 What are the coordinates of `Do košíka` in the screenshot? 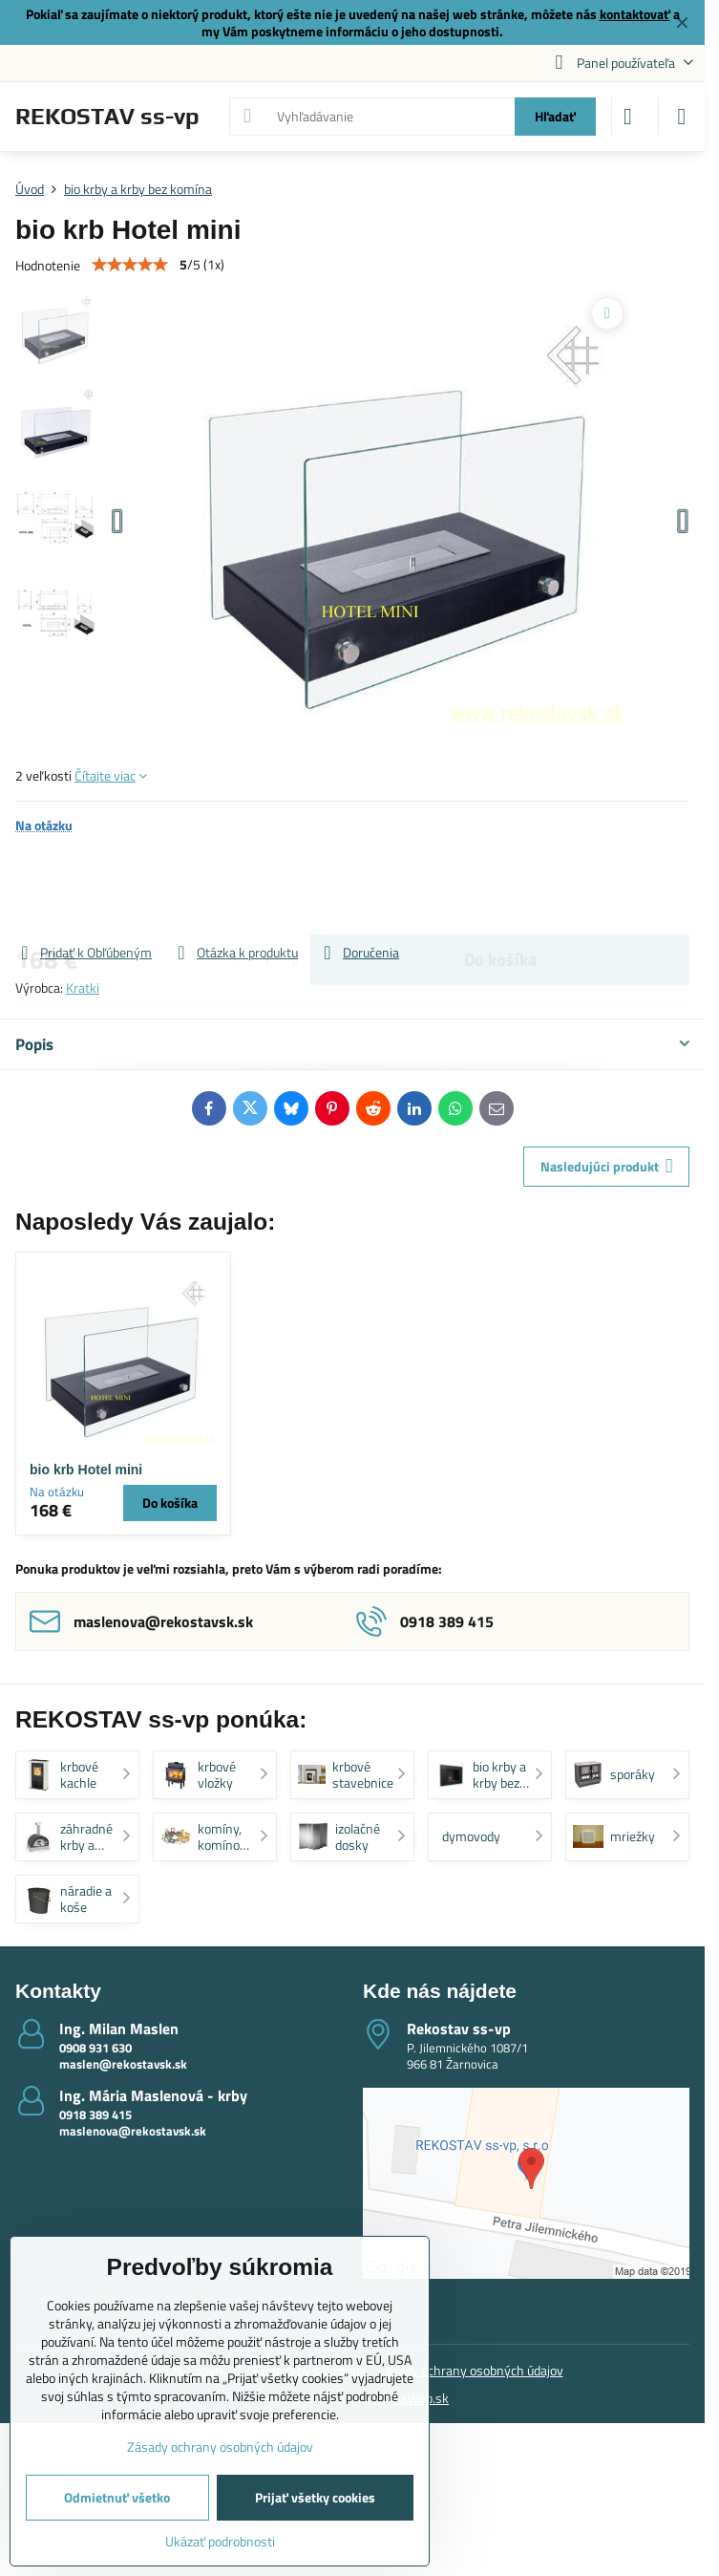 It's located at (500, 888).